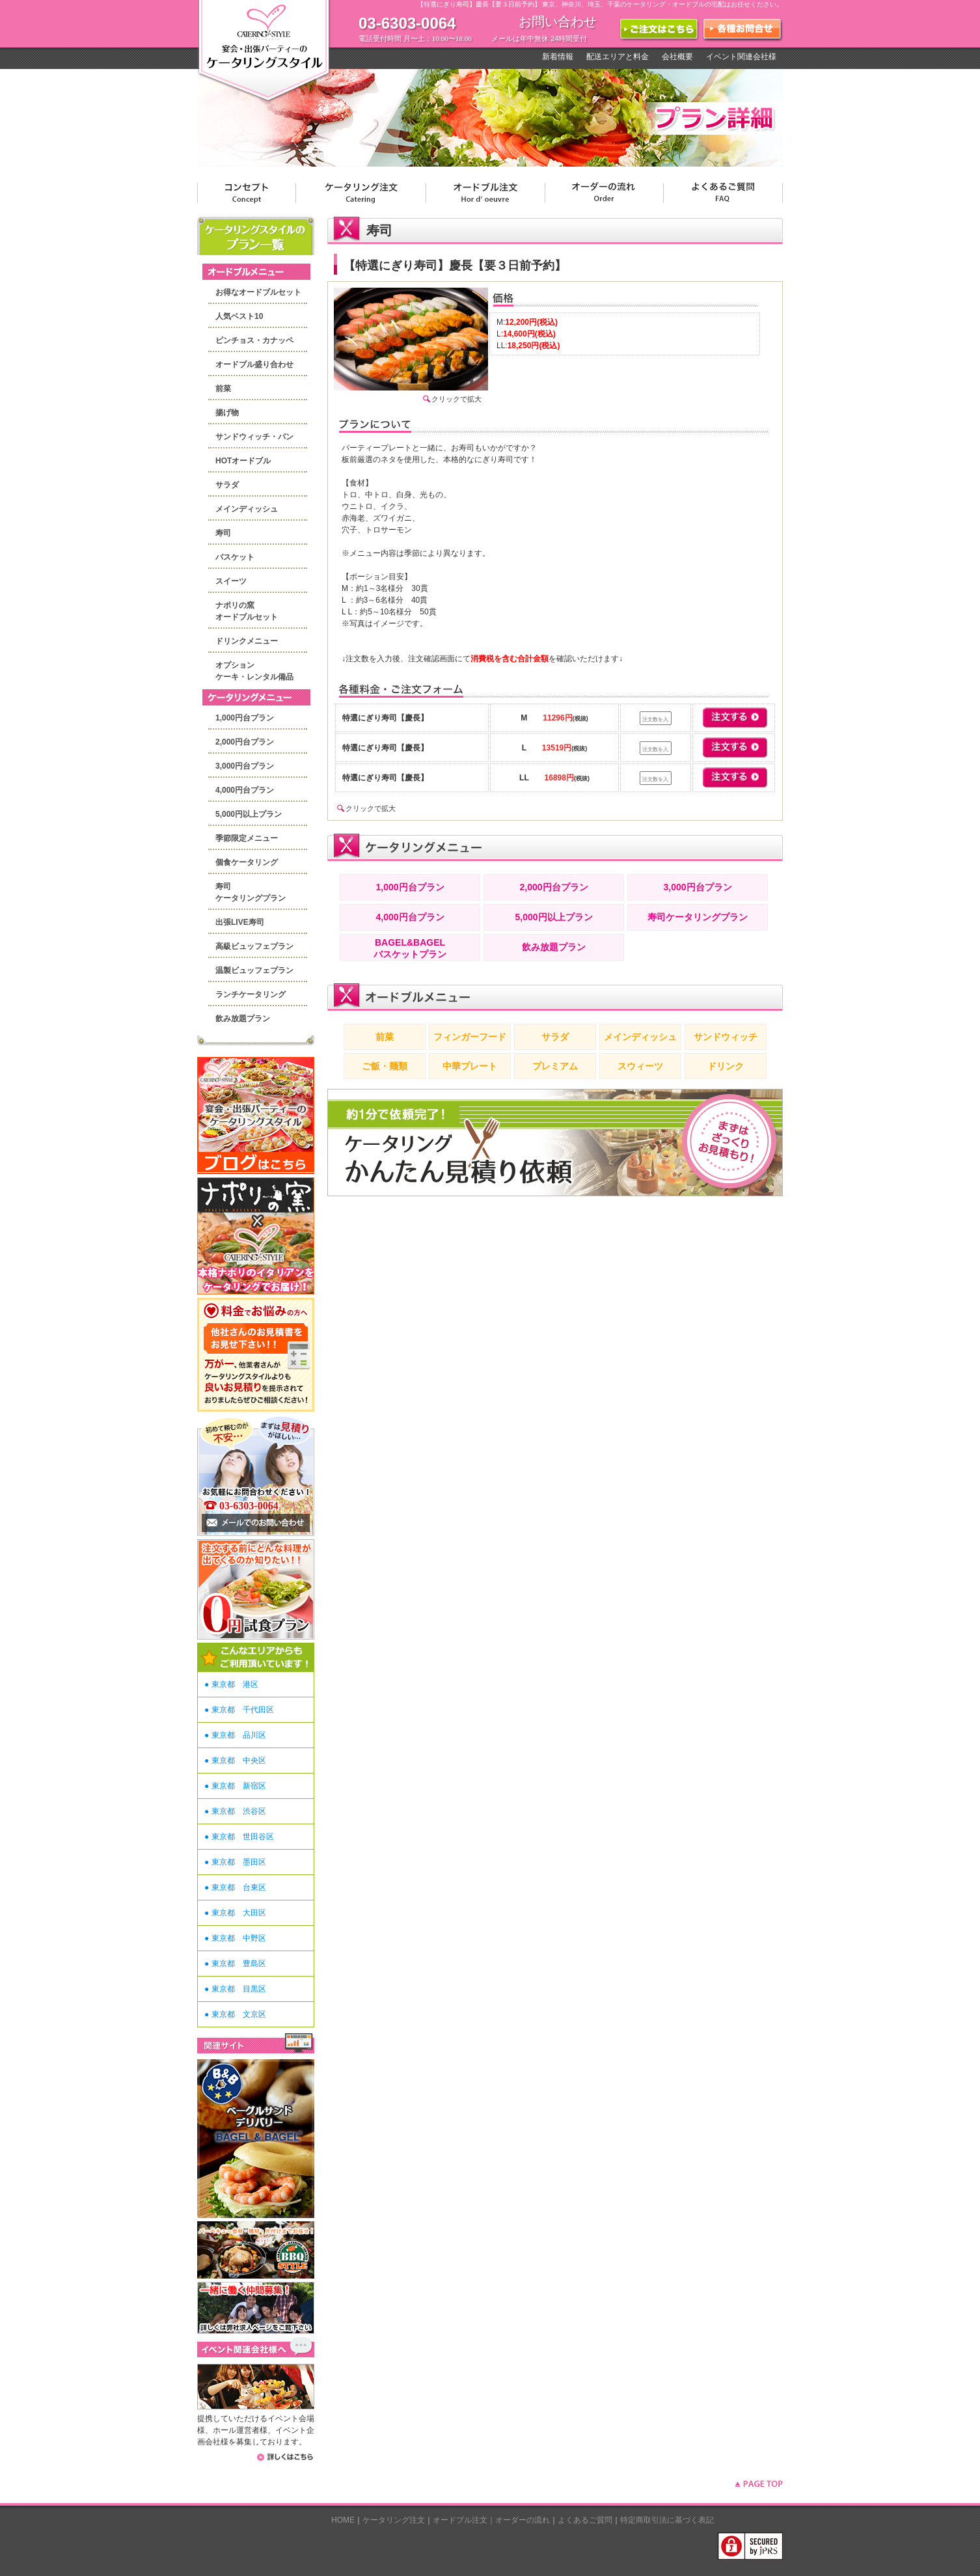 This screenshot has width=980, height=2576. I want to click on 寿司, so click(223, 533).